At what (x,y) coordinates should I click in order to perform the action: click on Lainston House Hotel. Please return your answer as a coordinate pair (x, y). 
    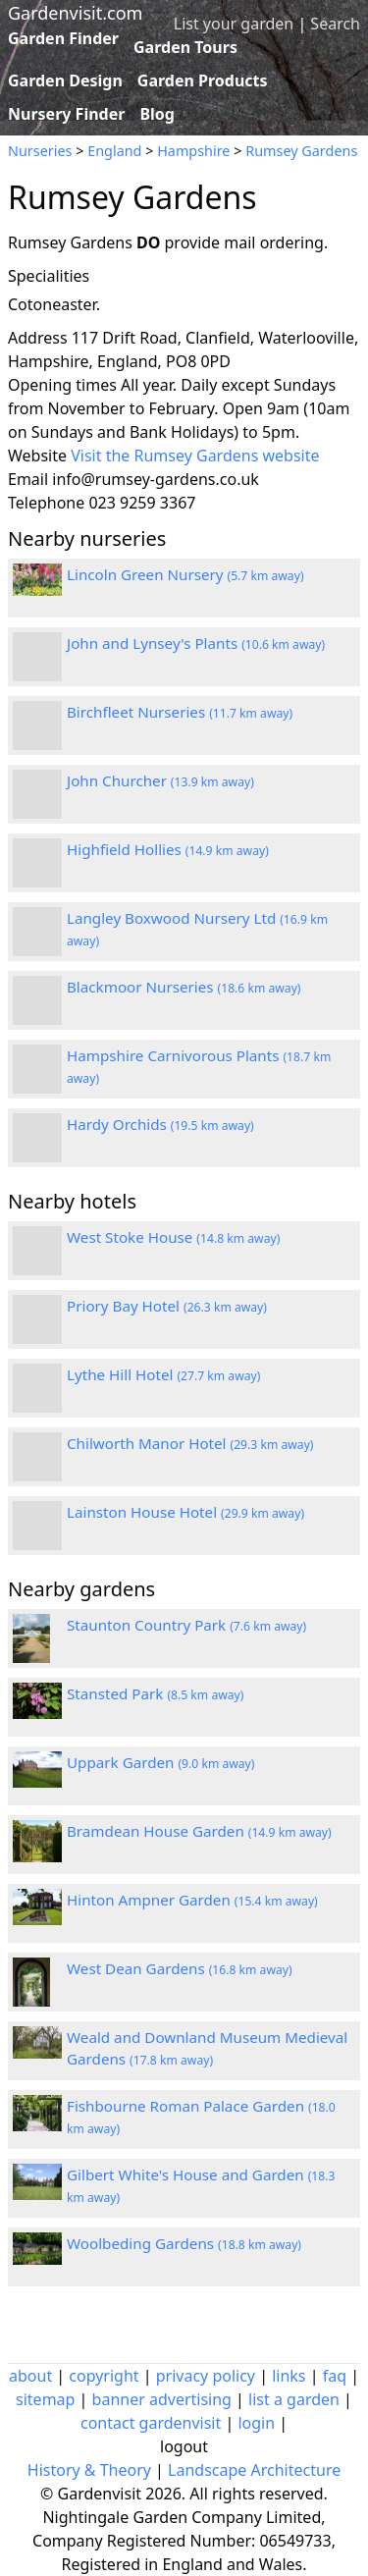
    Looking at the image, I should click on (185, 1512).